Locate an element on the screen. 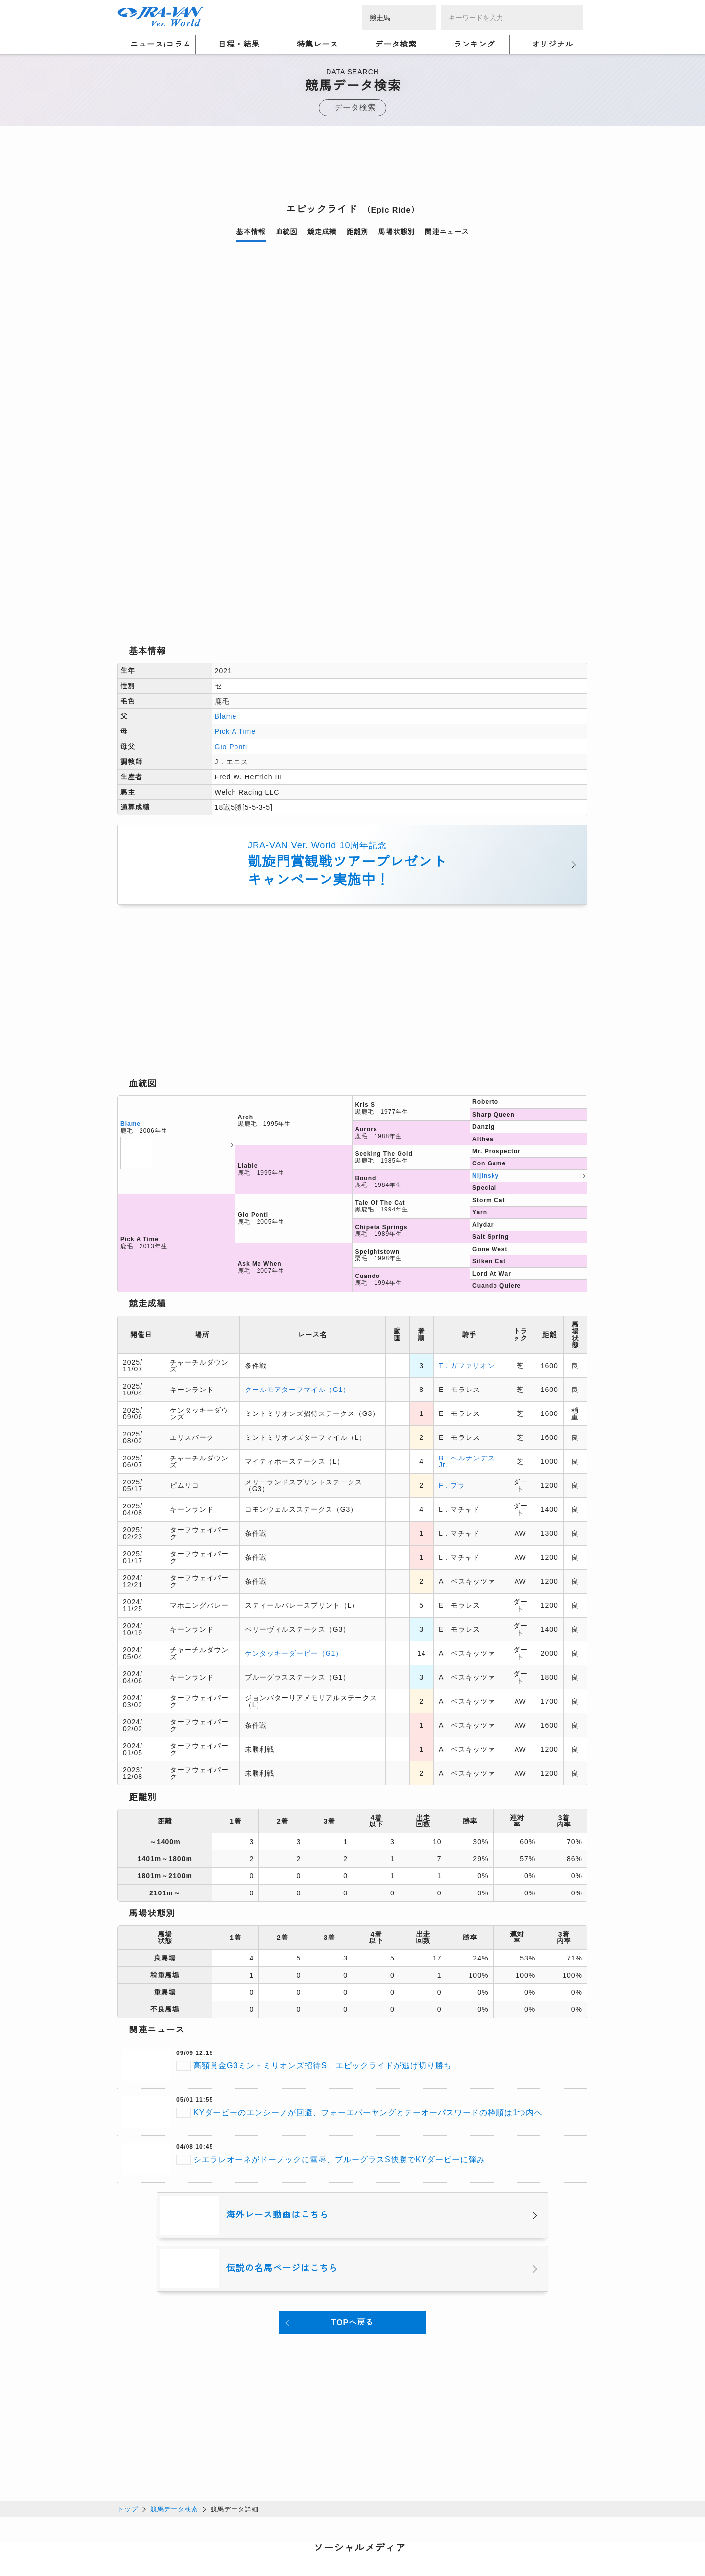  [Advertisement] is located at coordinates (352, 168).